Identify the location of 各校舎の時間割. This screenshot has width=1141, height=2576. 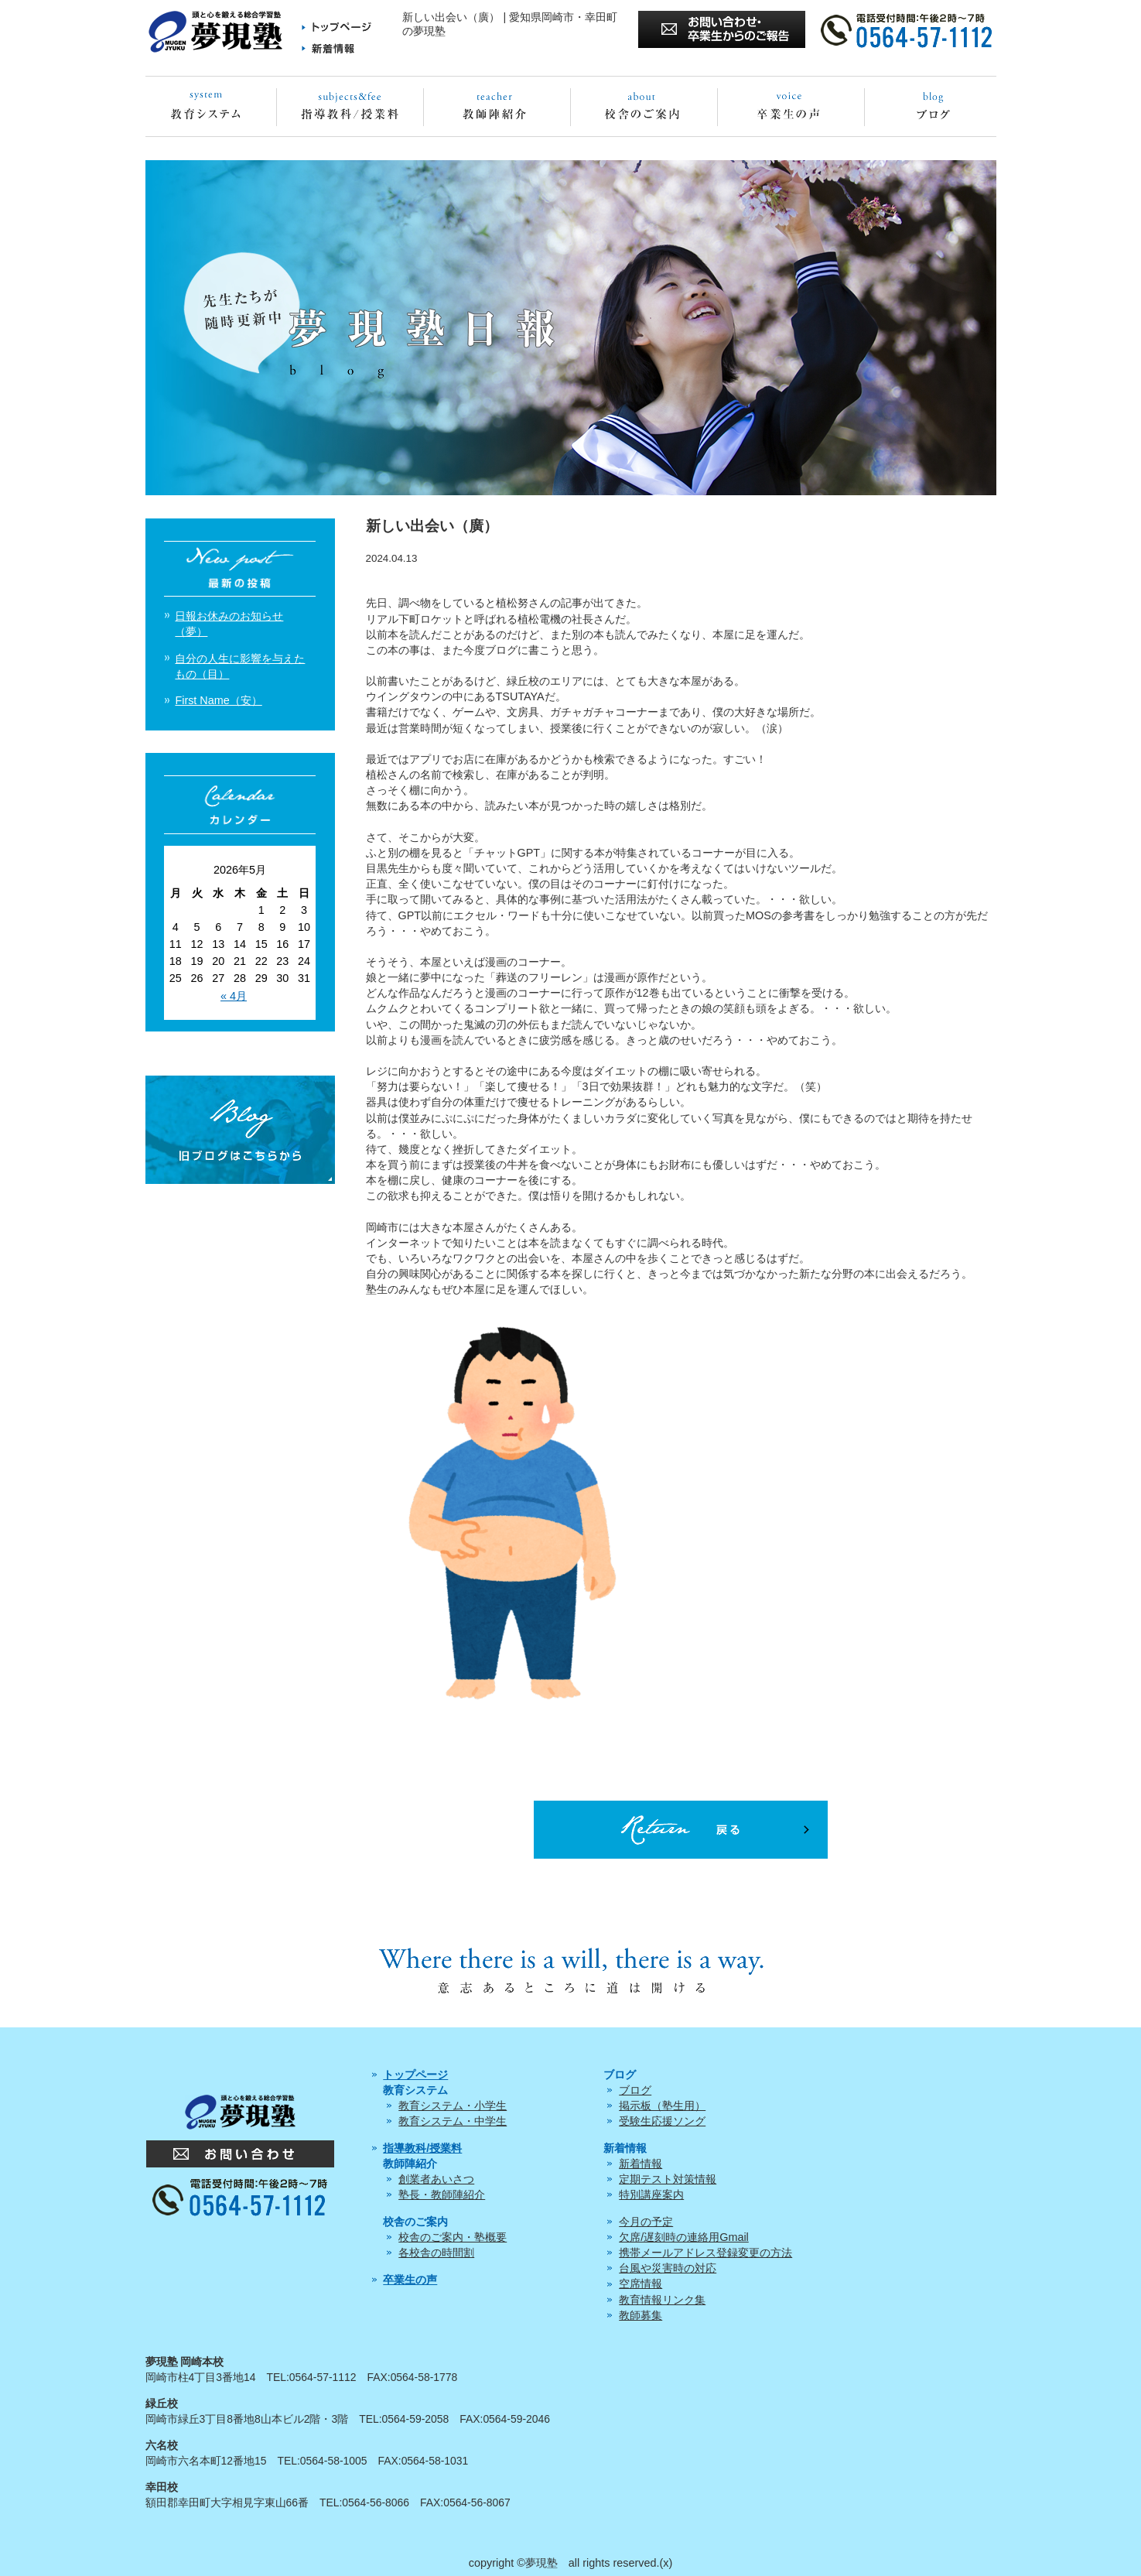
(436, 2252).